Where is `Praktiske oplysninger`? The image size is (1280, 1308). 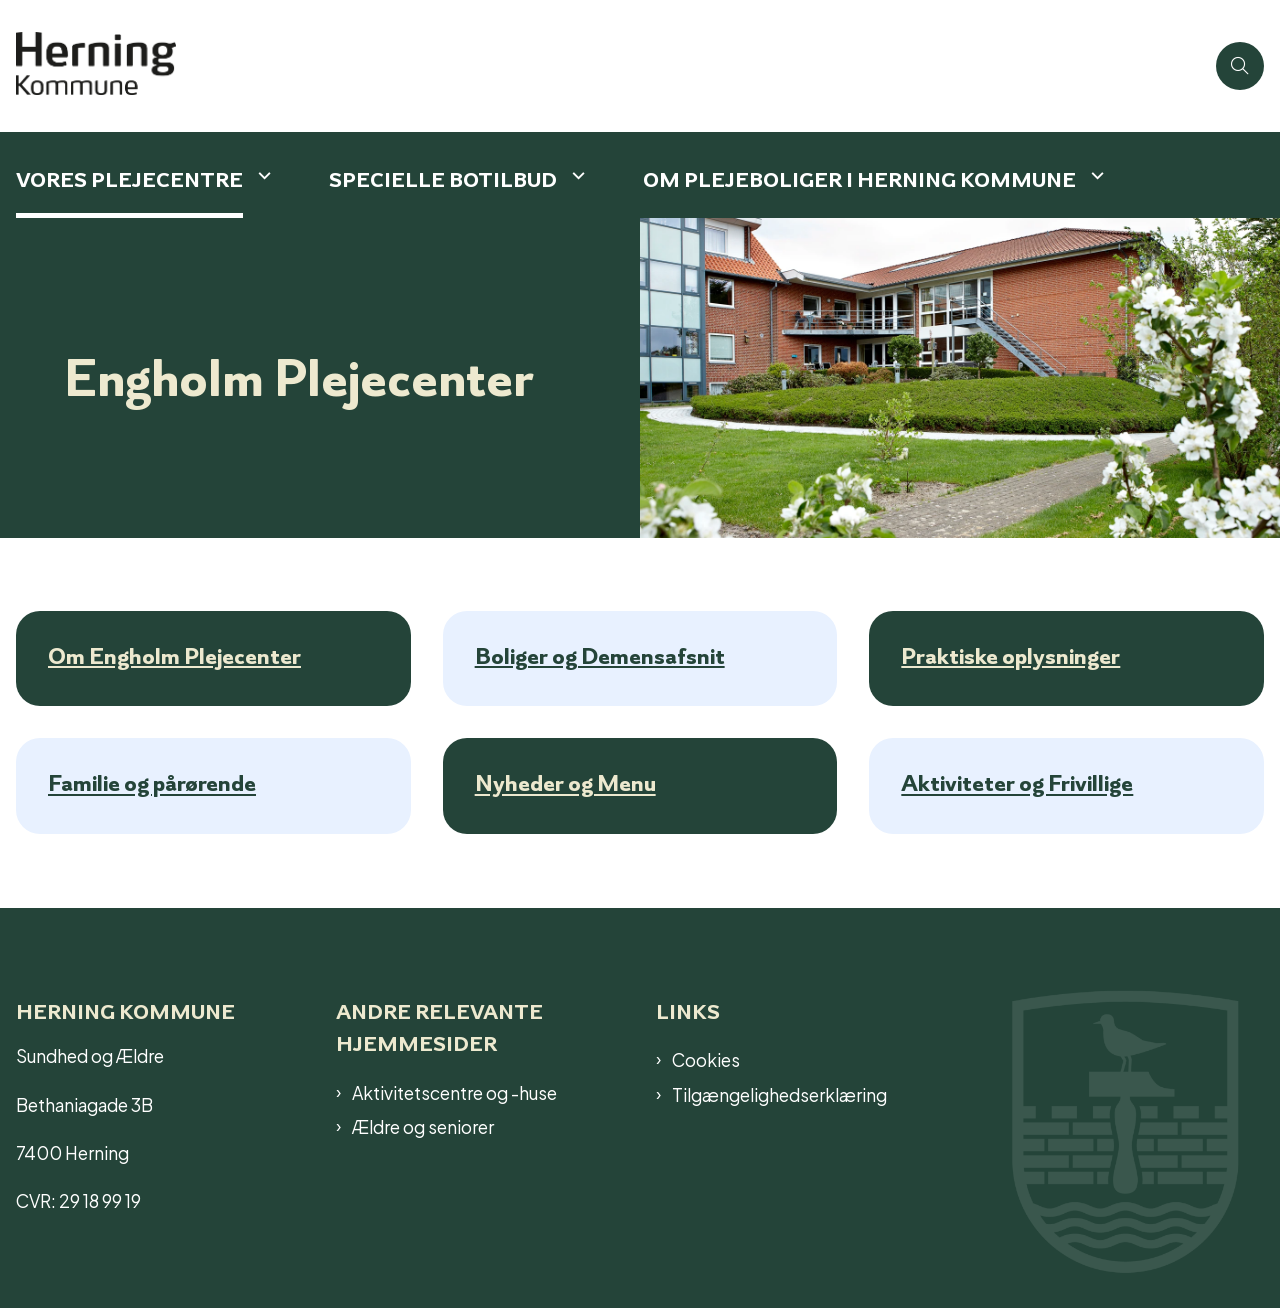
Praktiske oplysninger is located at coordinates (1010, 656).